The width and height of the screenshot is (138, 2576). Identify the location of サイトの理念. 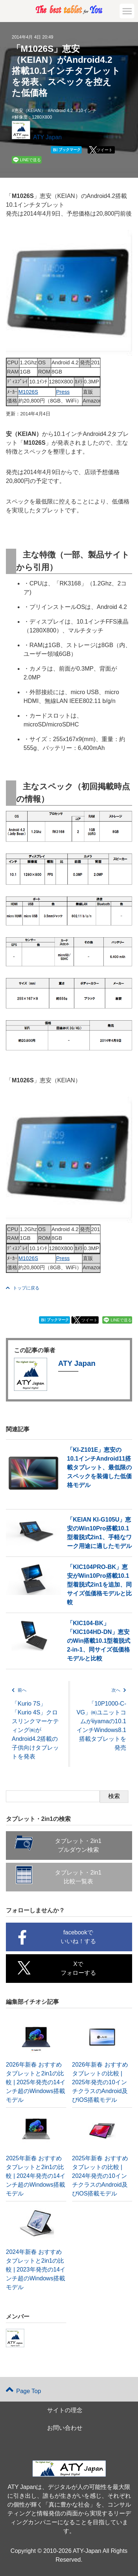
(64, 2410).